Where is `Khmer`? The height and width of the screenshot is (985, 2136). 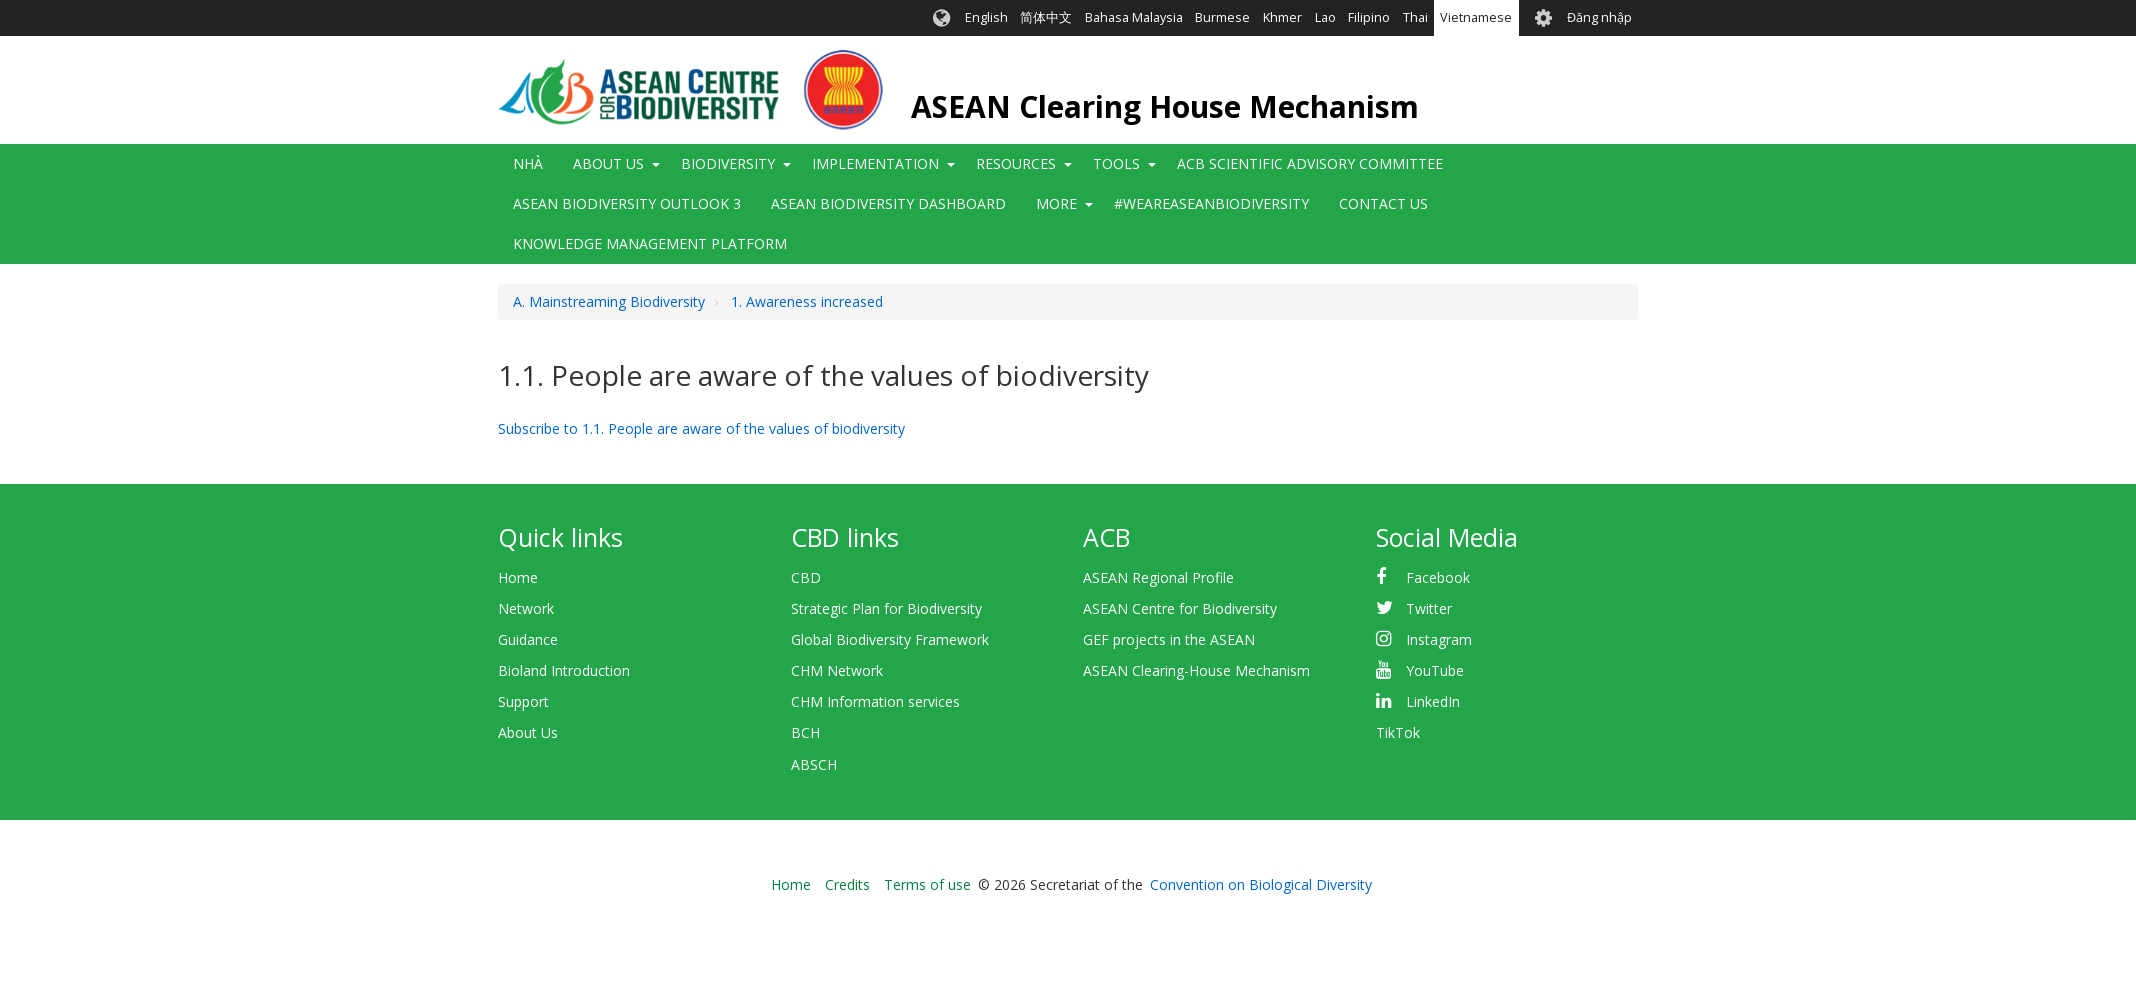
Khmer is located at coordinates (1282, 17).